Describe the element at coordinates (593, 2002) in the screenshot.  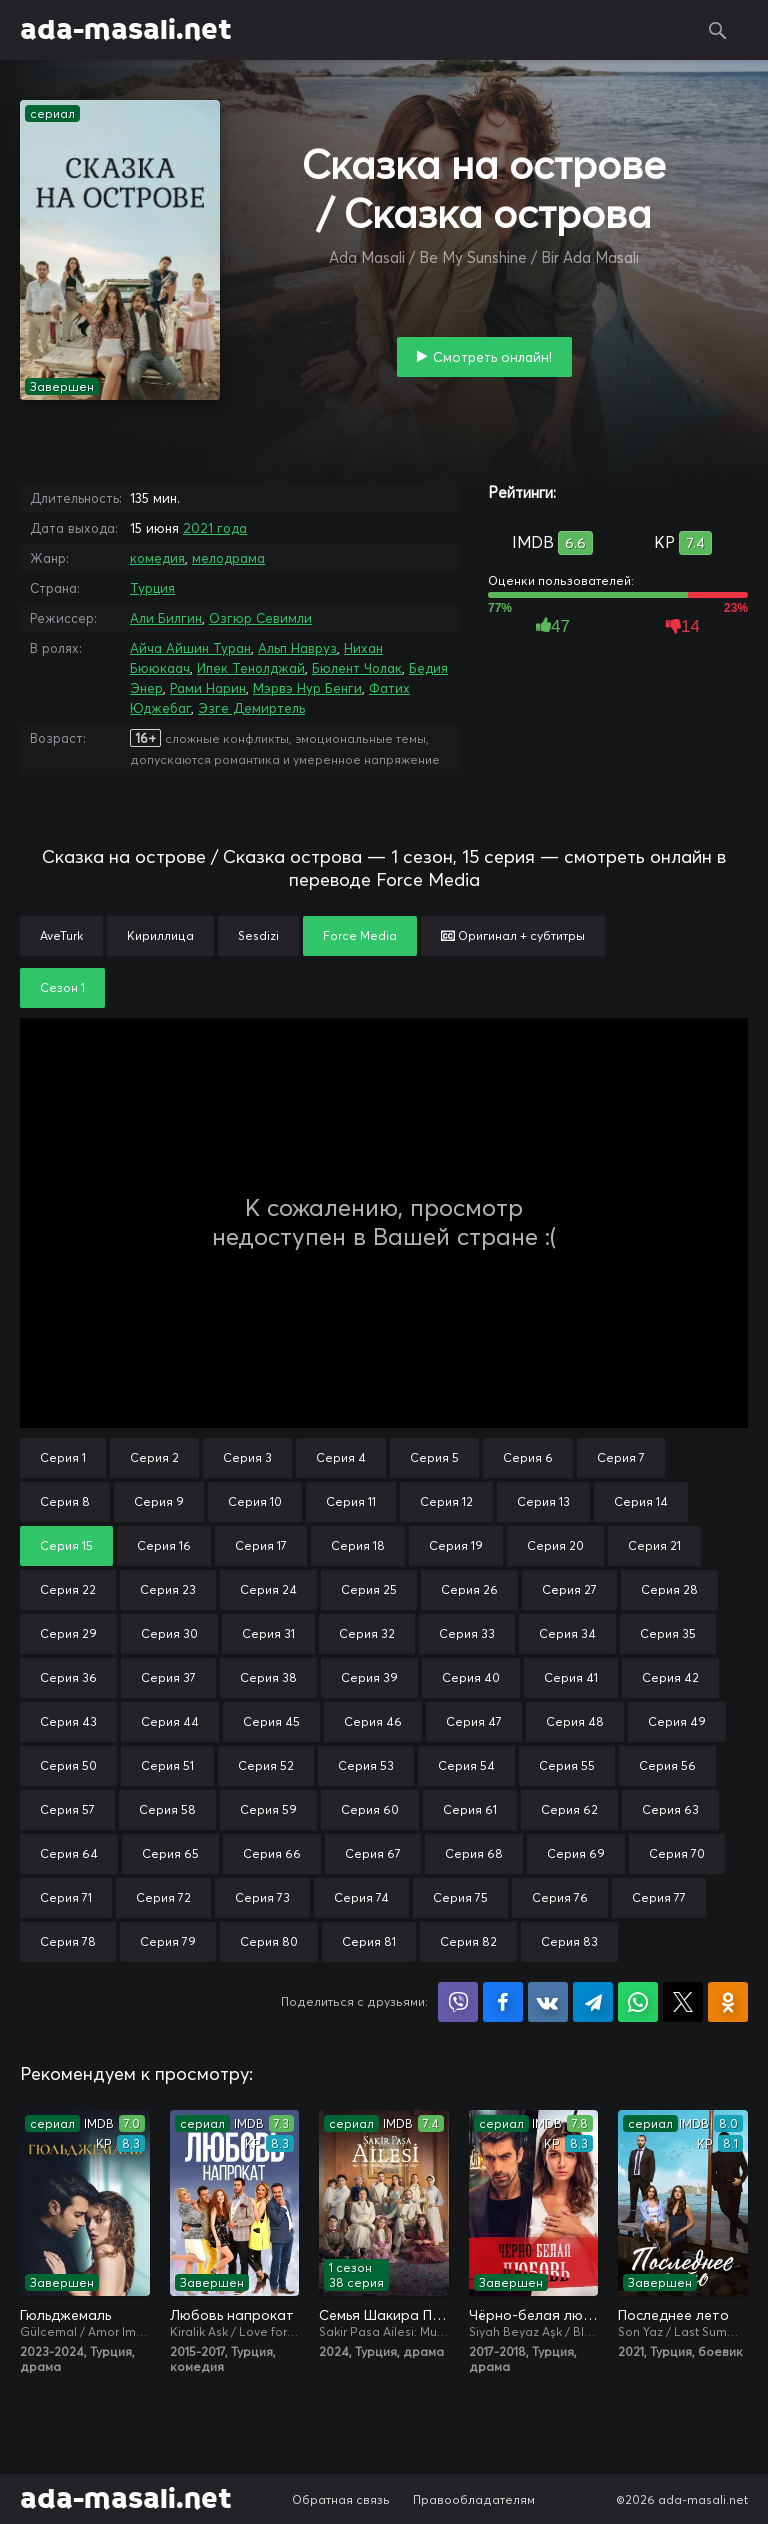
I see `Поделиться в Telegram` at that location.